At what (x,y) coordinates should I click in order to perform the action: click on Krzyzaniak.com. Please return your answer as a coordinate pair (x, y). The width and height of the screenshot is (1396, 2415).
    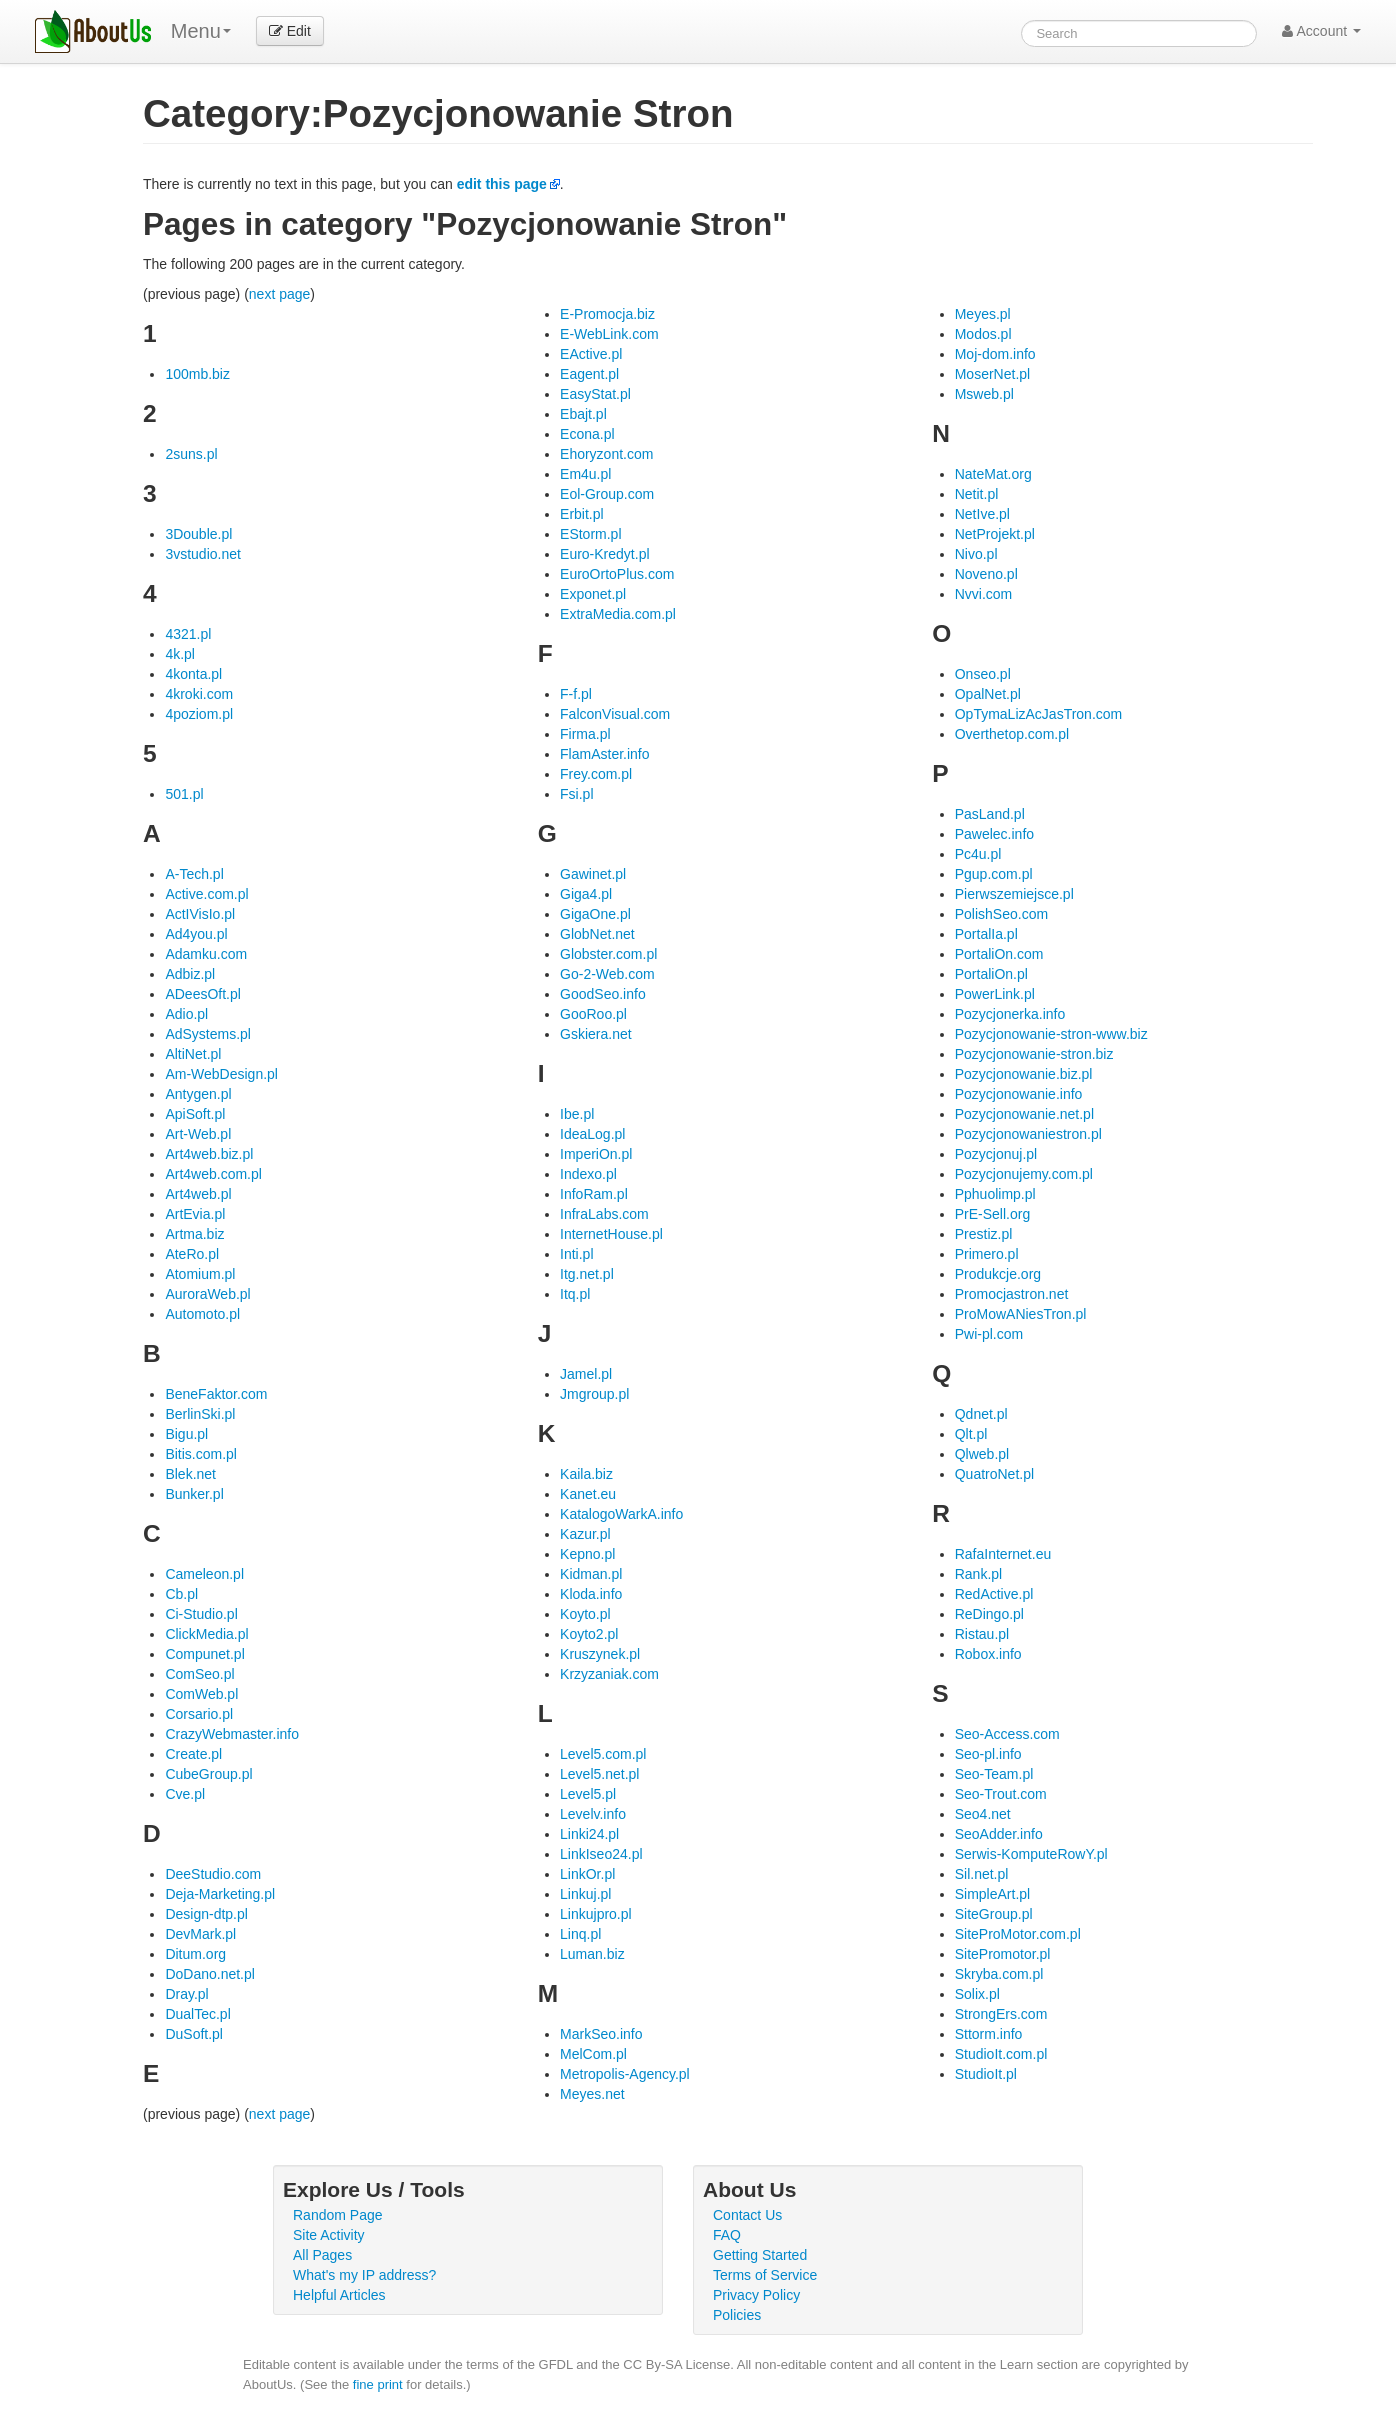
    Looking at the image, I should click on (609, 1674).